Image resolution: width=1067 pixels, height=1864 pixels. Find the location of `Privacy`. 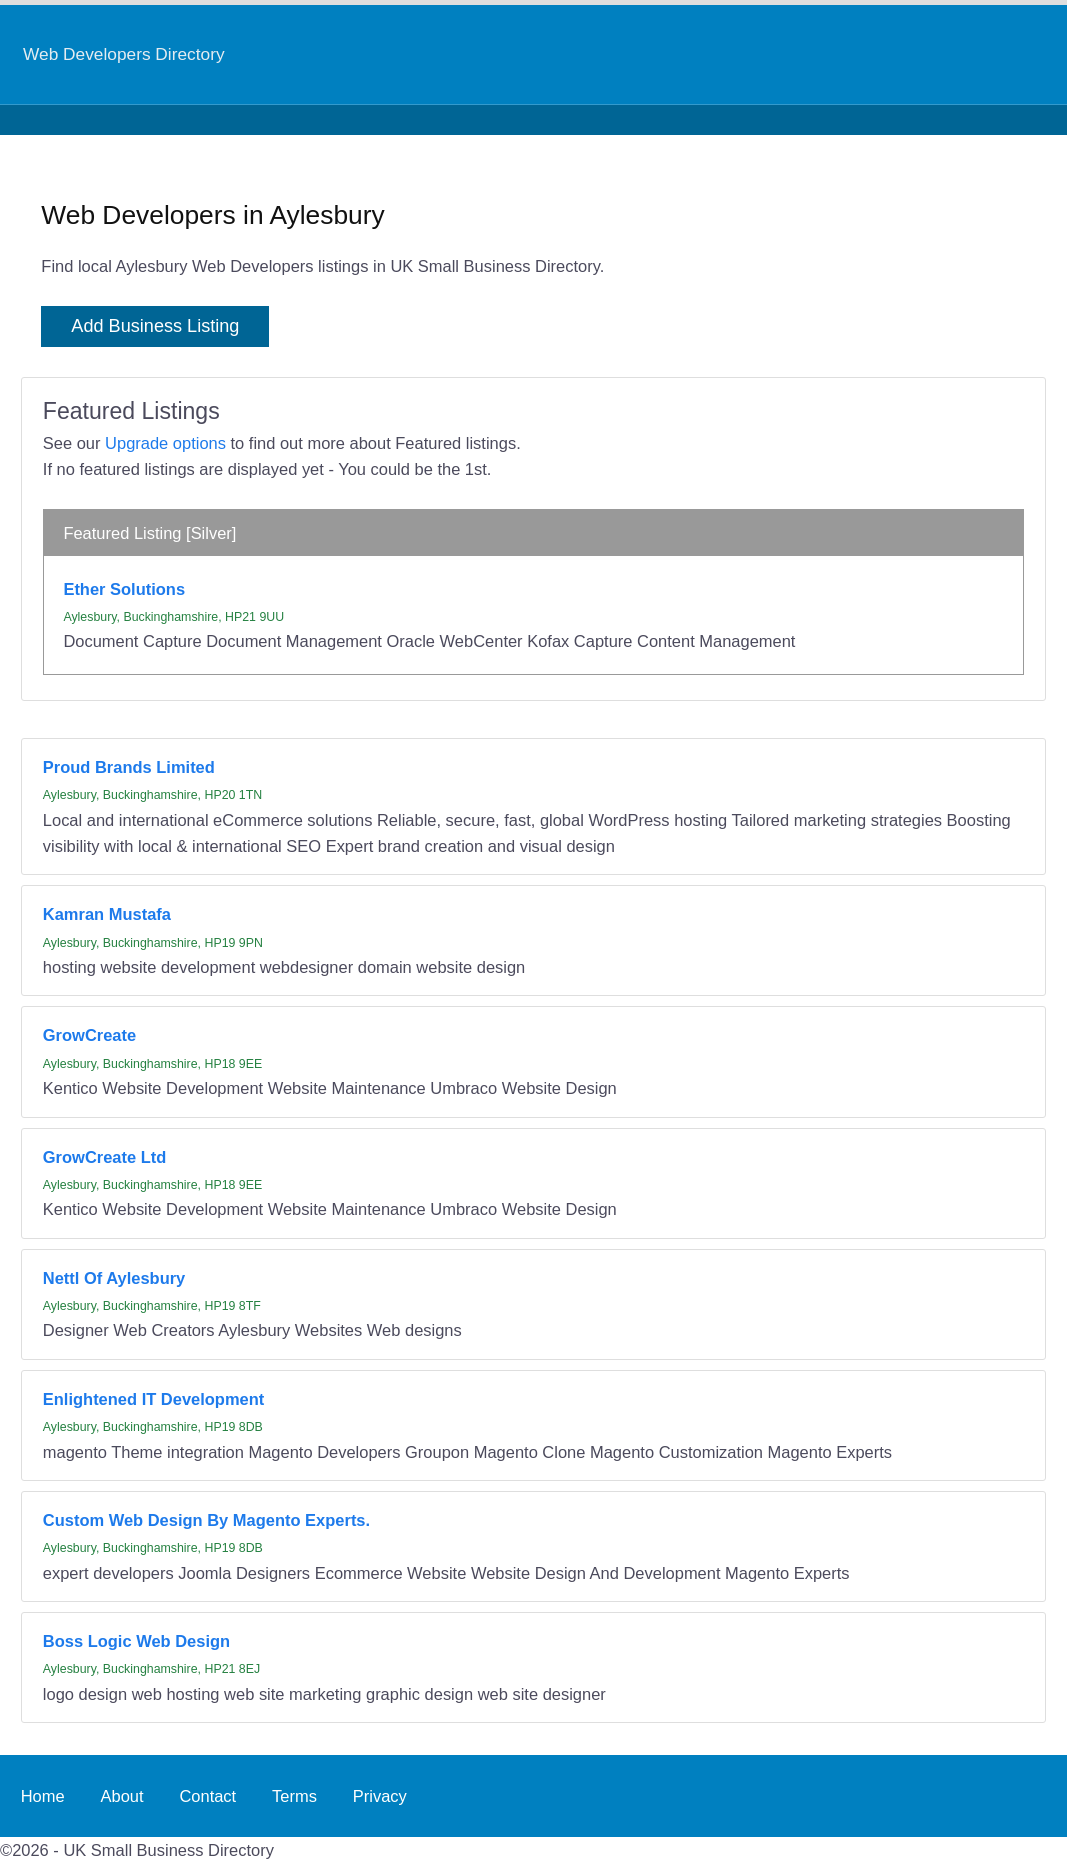

Privacy is located at coordinates (380, 1796).